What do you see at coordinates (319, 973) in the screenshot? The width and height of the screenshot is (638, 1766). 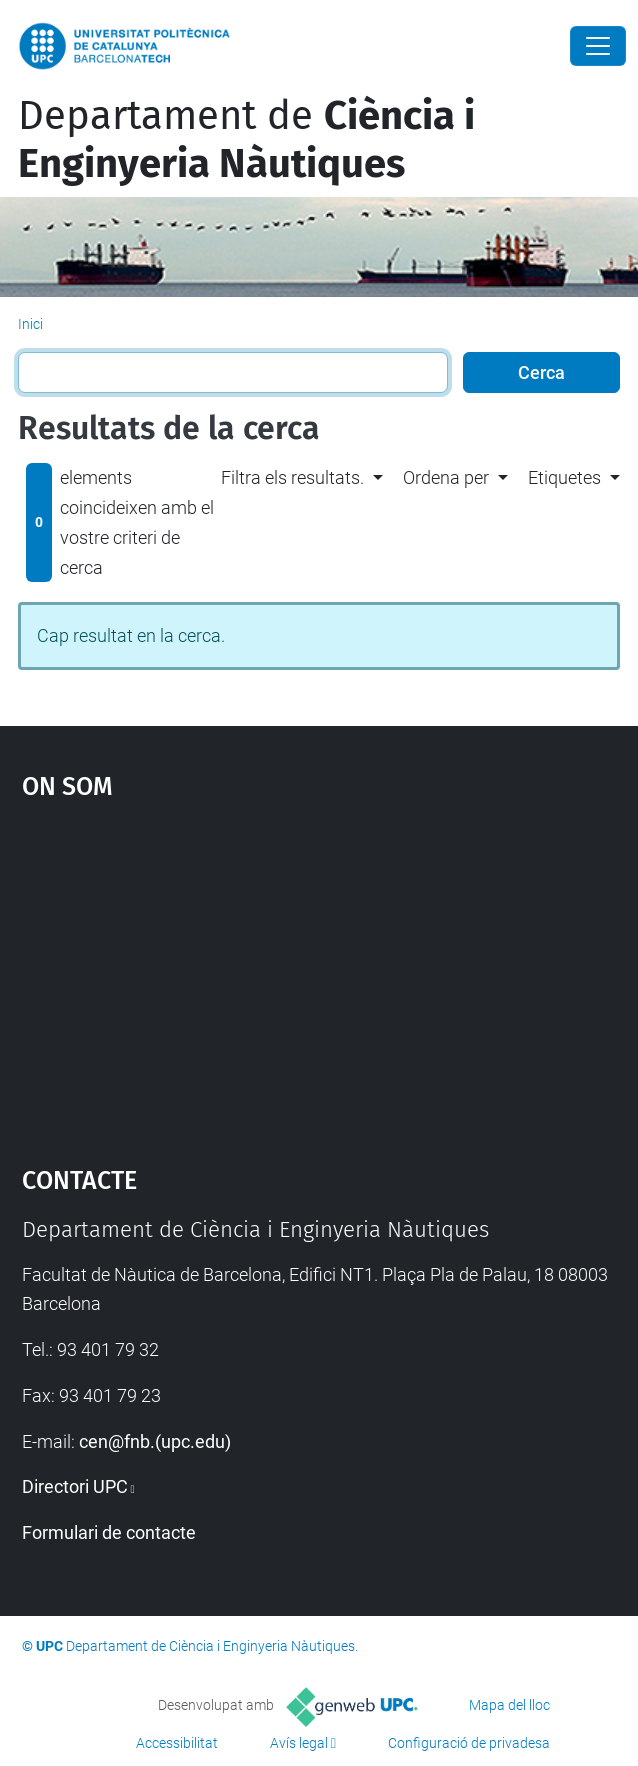 I see `Google Maps` at bounding box center [319, 973].